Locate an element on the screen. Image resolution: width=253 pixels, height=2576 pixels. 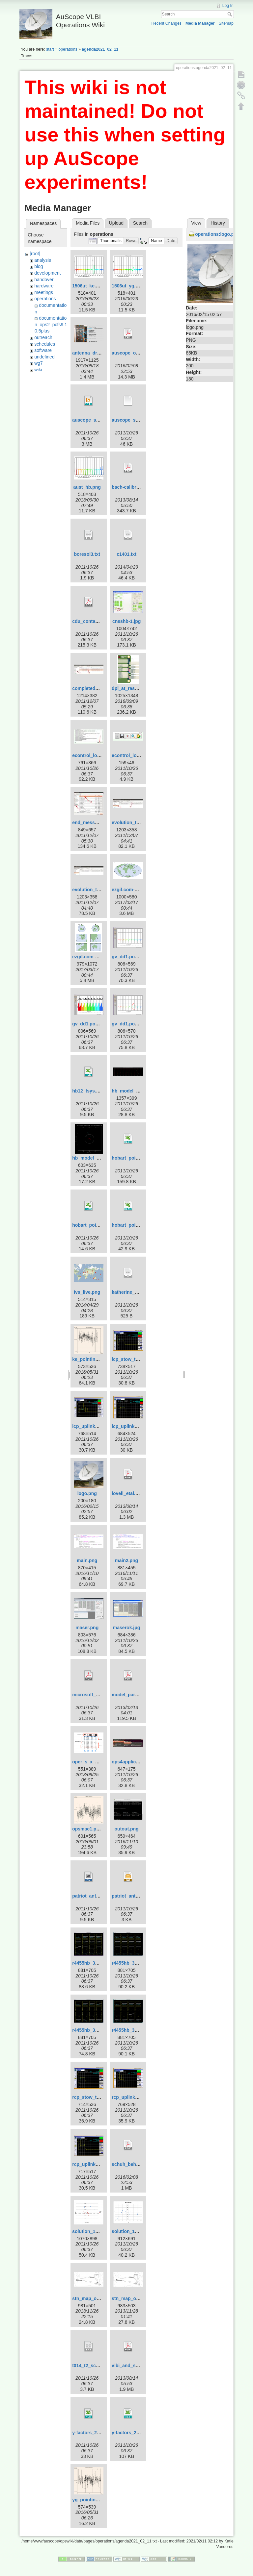
lovell_etal.pdf is located at coordinates (127, 1493).